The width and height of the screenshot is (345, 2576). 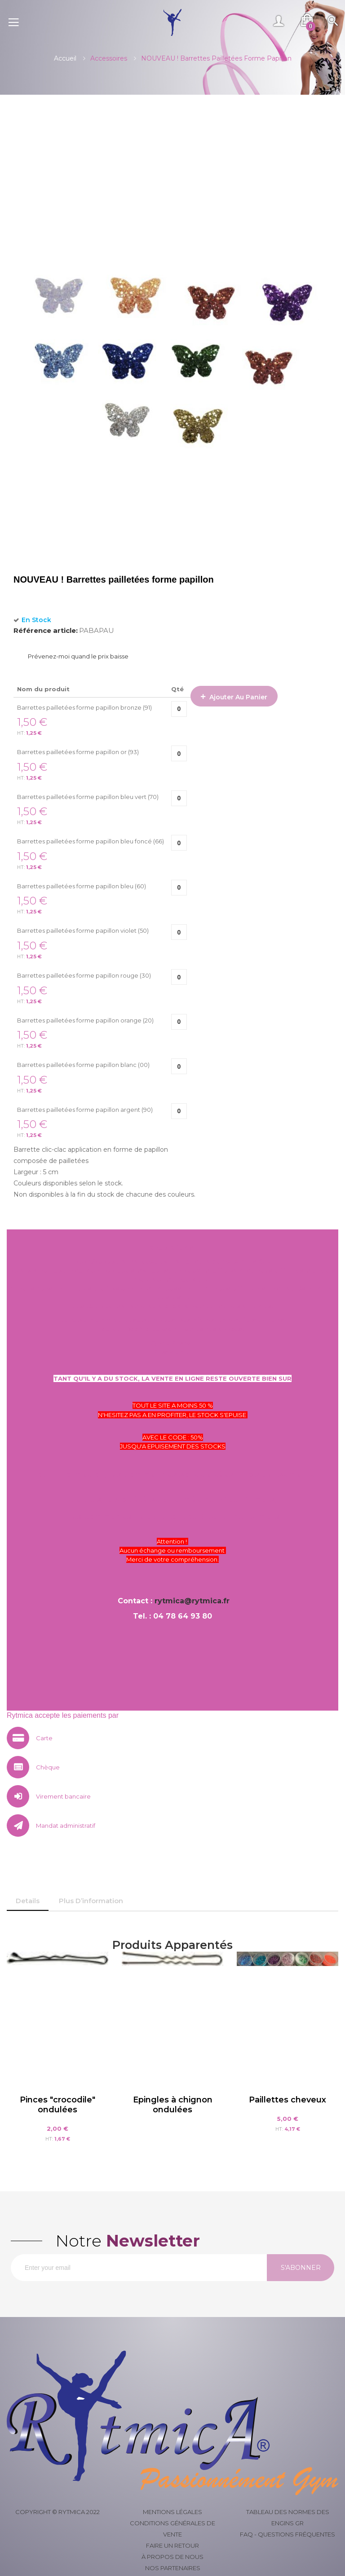 I want to click on Paillettes cheveux, so click(x=287, y=2100).